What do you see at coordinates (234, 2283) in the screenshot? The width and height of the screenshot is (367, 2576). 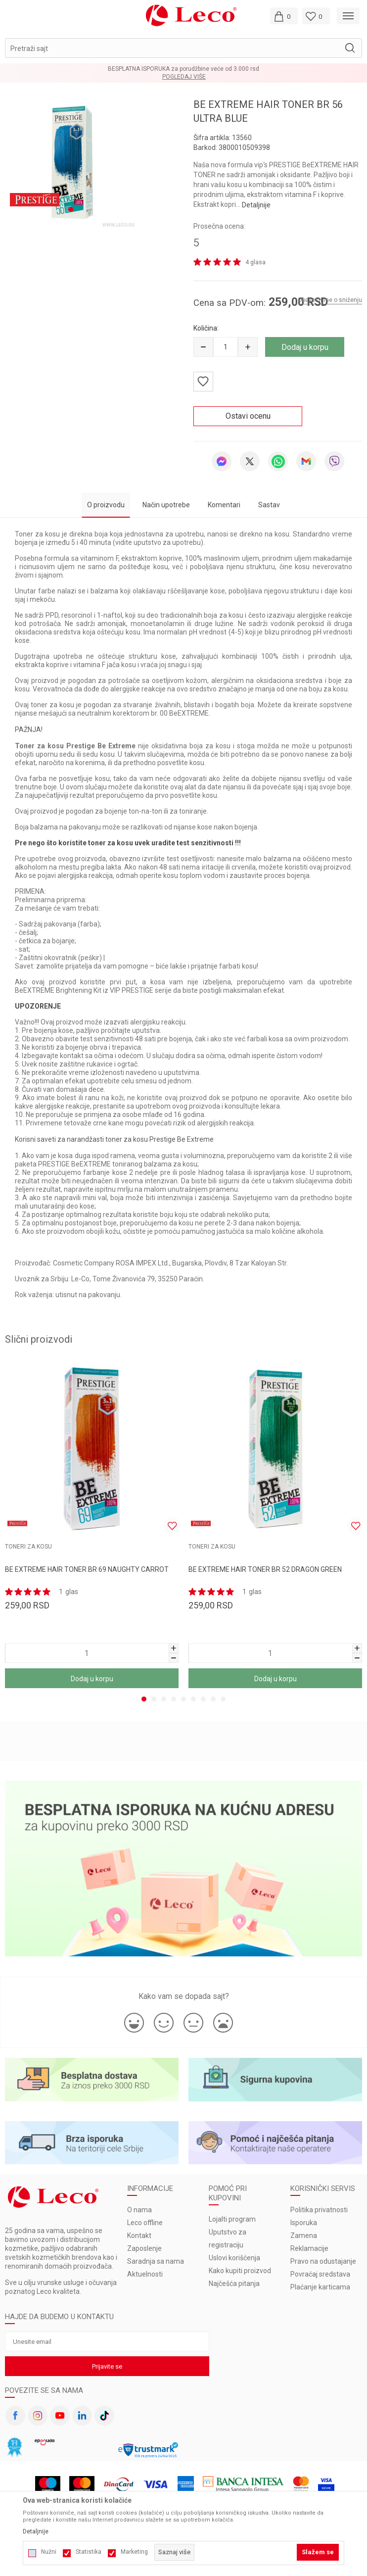 I see `Najčešća pitanja` at bounding box center [234, 2283].